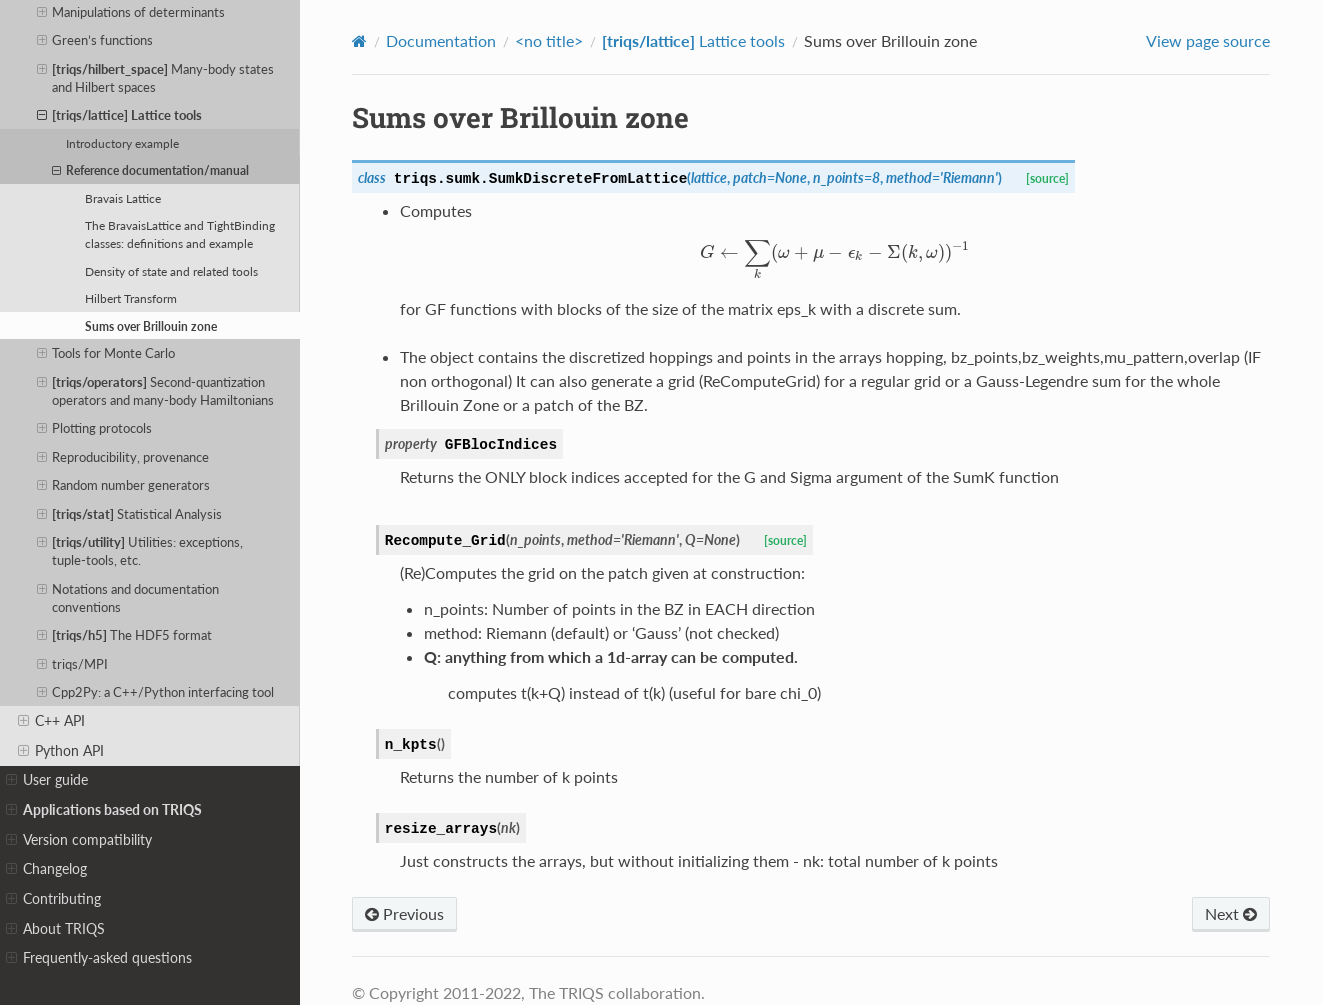 This screenshot has width=1322, height=1005. Describe the element at coordinates (122, 143) in the screenshot. I see `Introductory example` at that location.